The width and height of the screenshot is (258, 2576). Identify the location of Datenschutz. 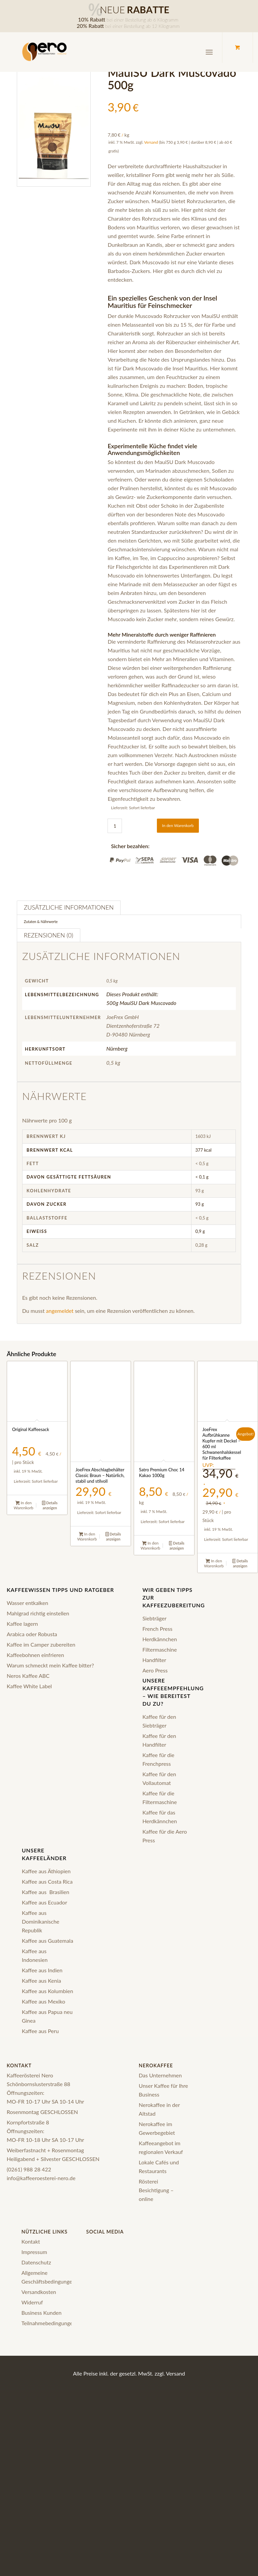
(36, 2262).